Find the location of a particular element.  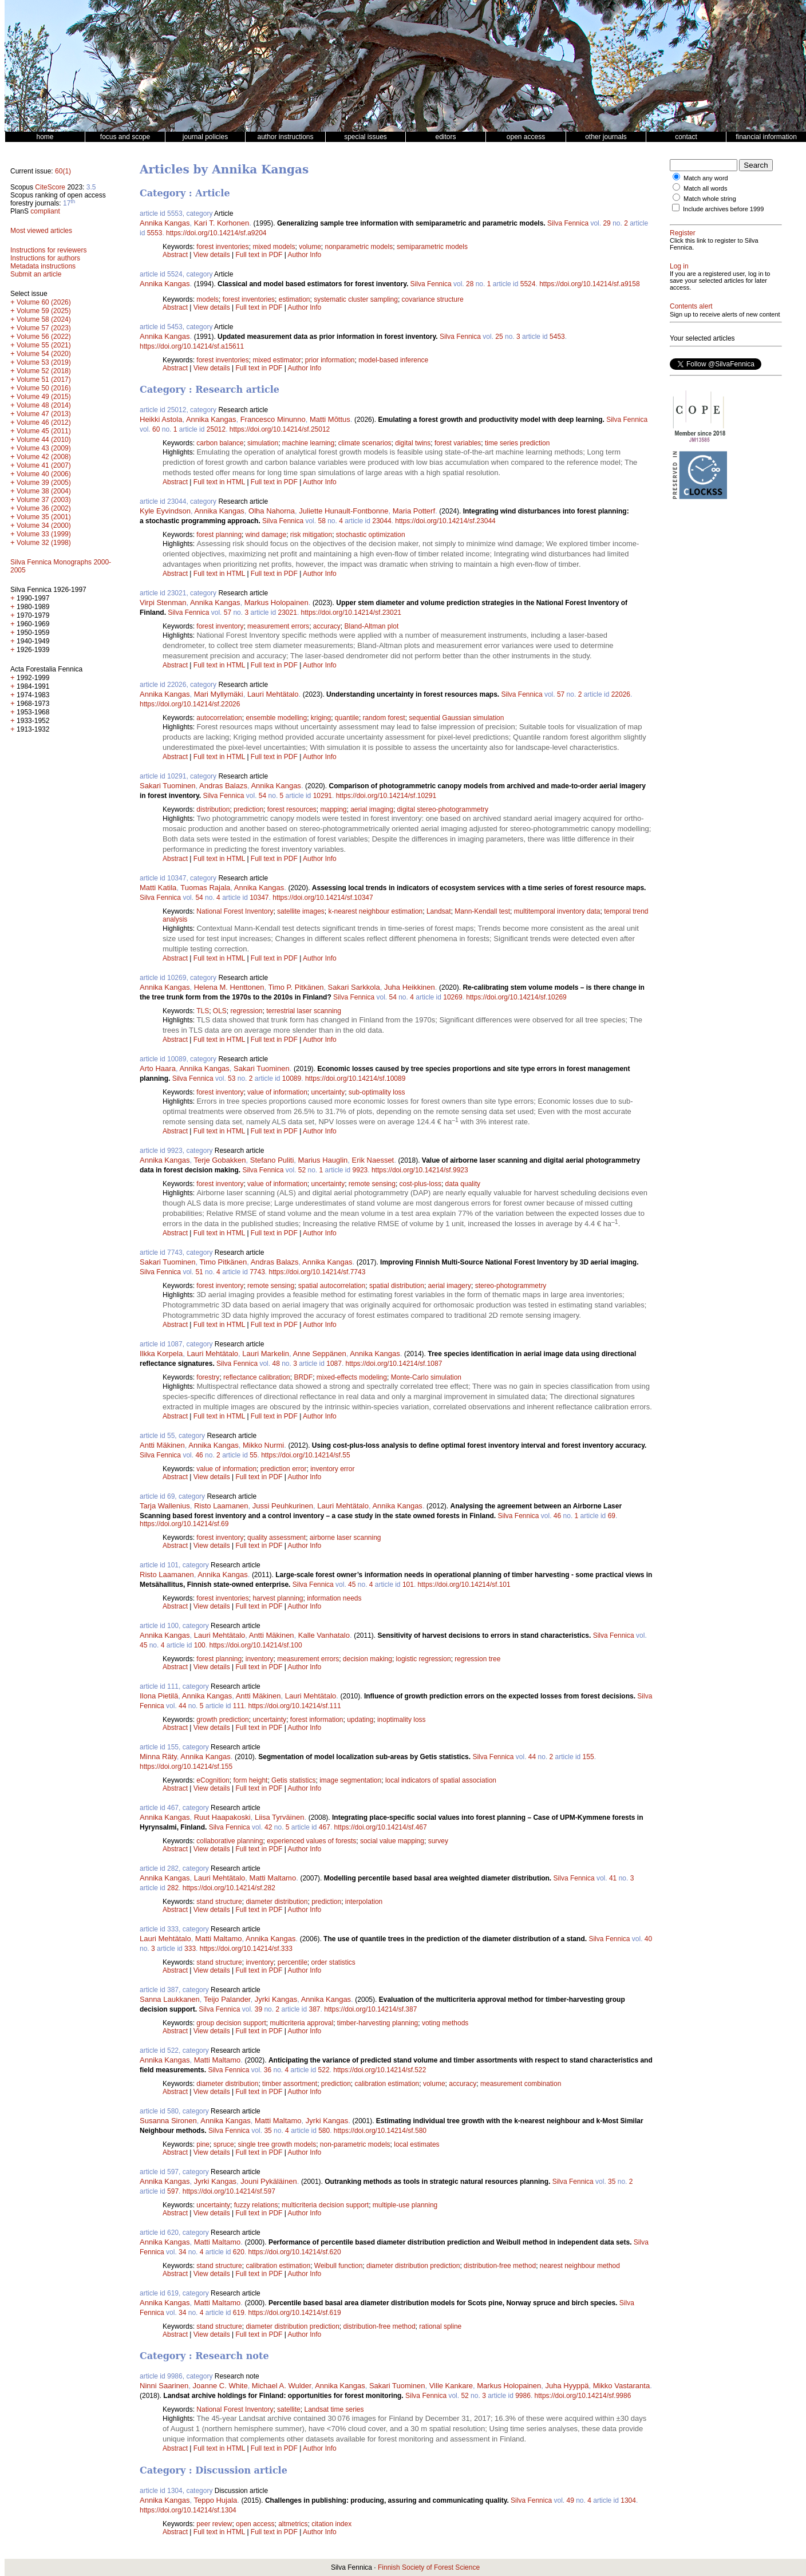

Teppo Hujala is located at coordinates (215, 2500).